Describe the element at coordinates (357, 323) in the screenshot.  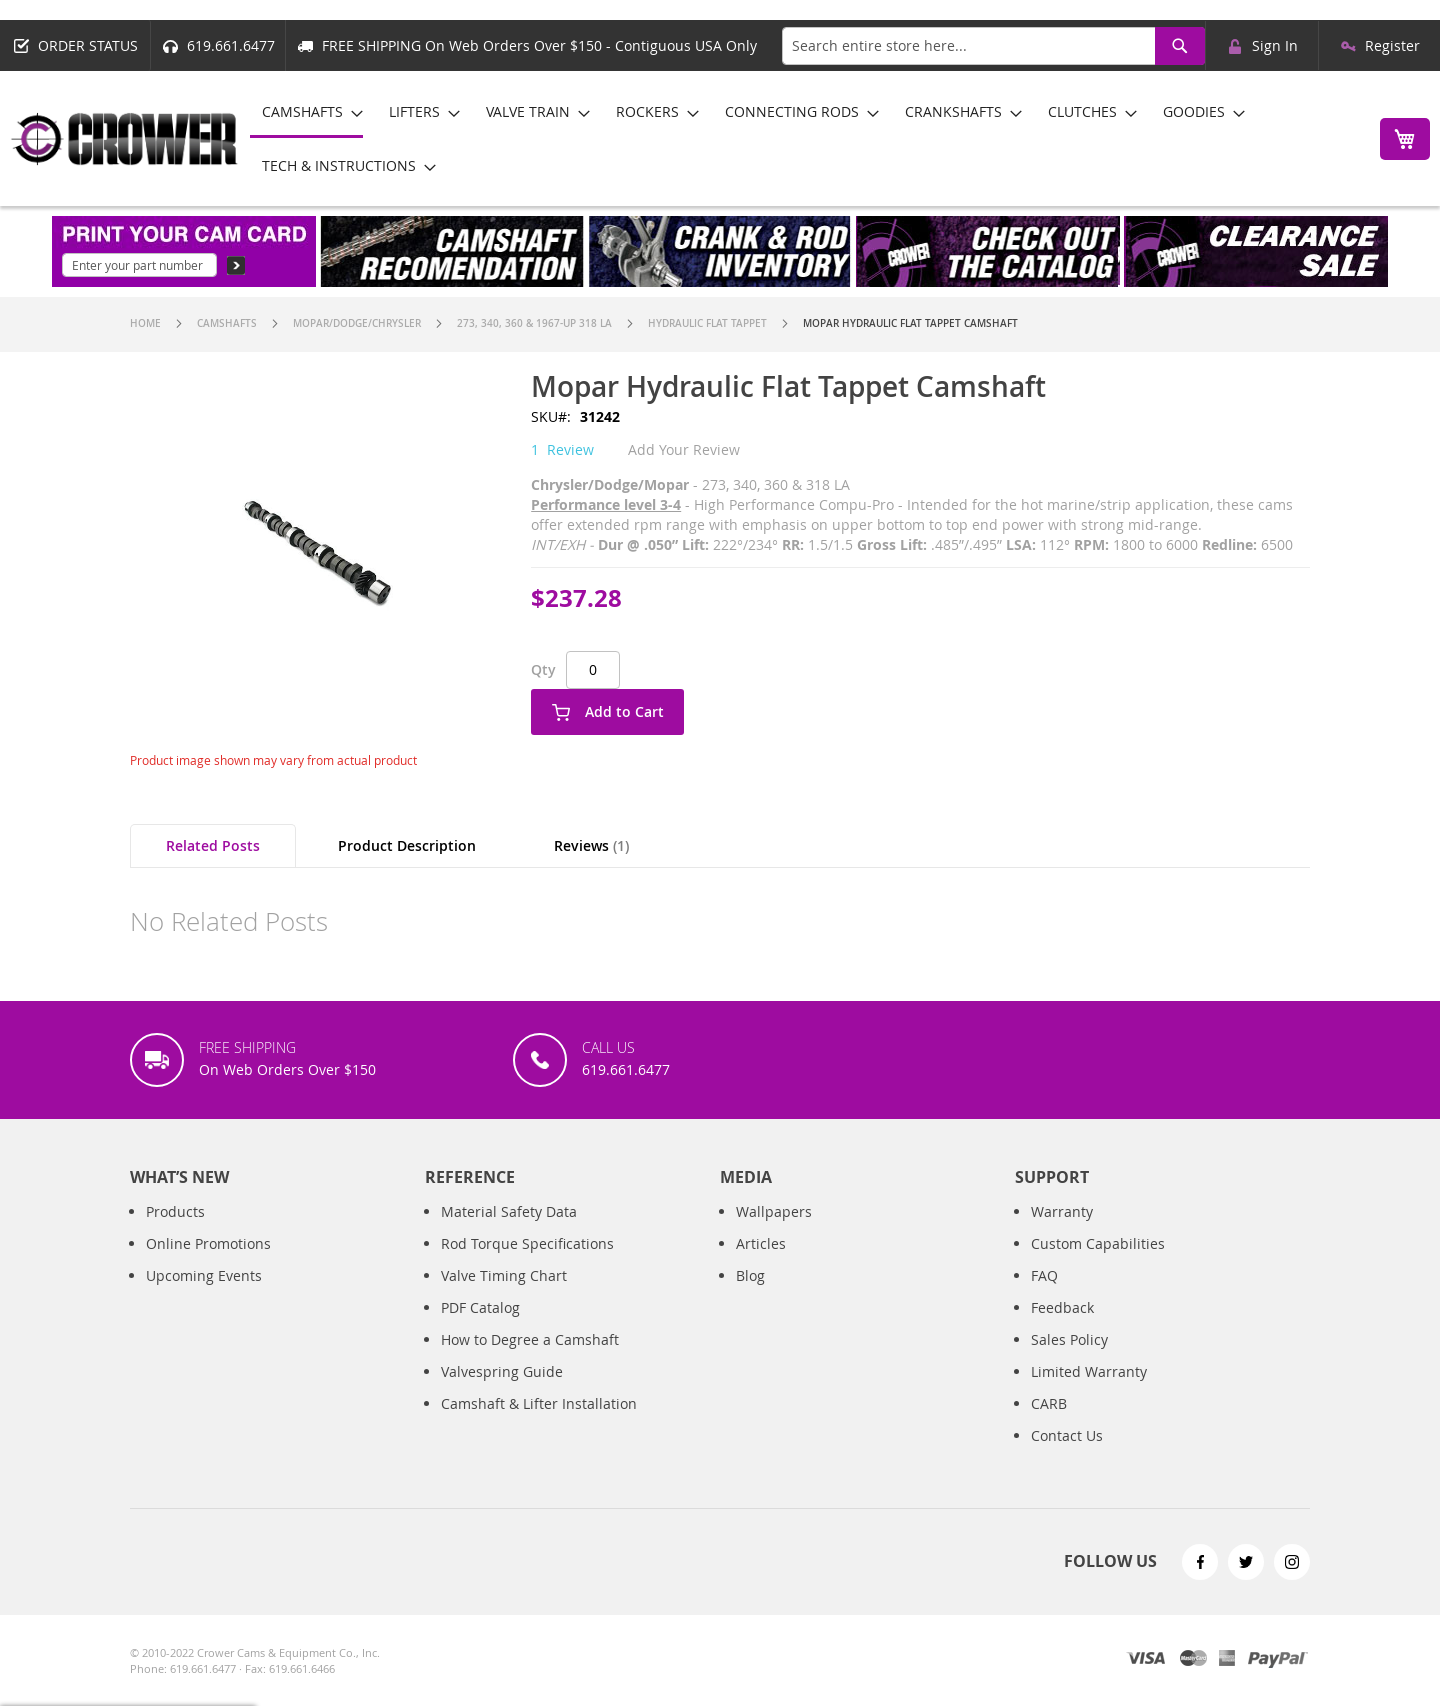
I see `Mopar/Dodge/Chrysler` at that location.